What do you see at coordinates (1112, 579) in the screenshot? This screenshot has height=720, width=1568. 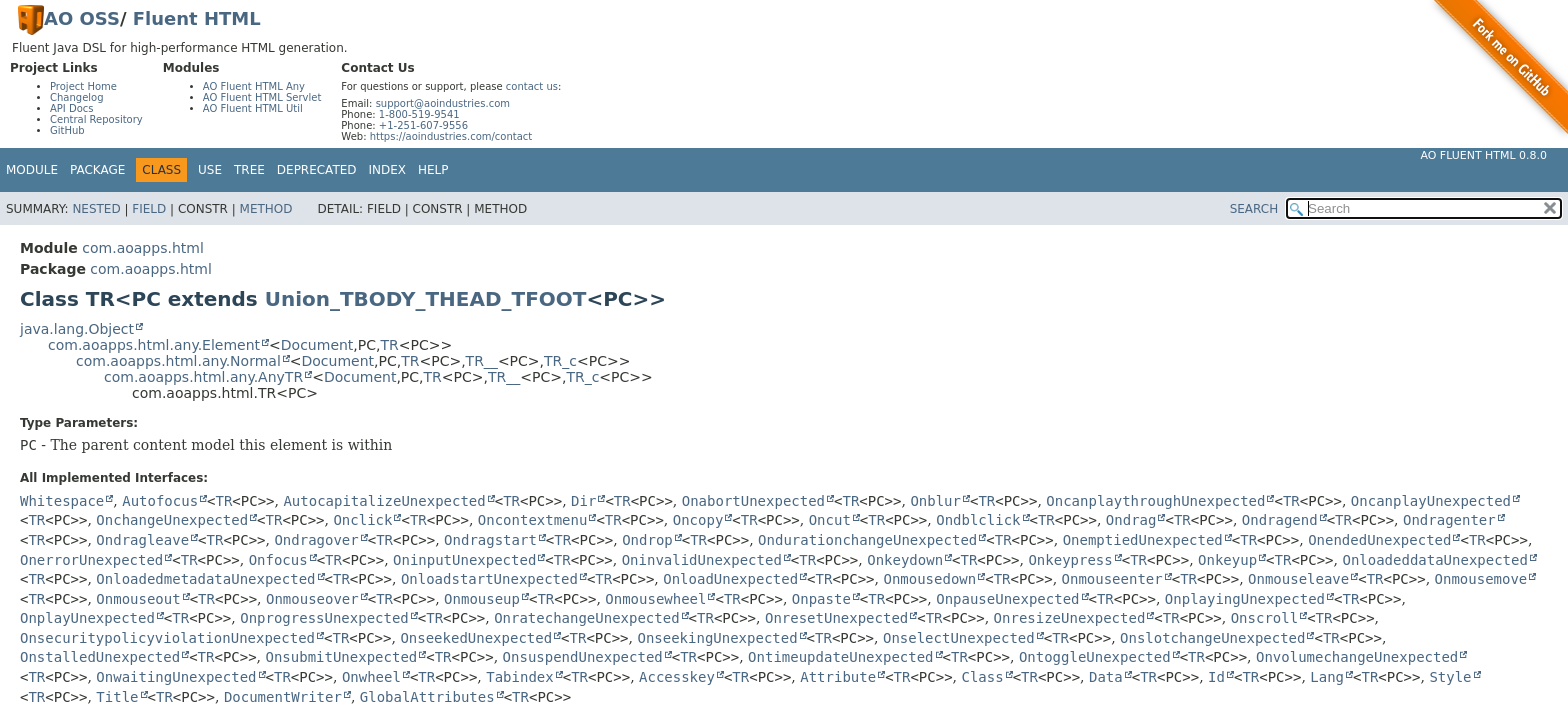 I see `Onmouseenter` at bounding box center [1112, 579].